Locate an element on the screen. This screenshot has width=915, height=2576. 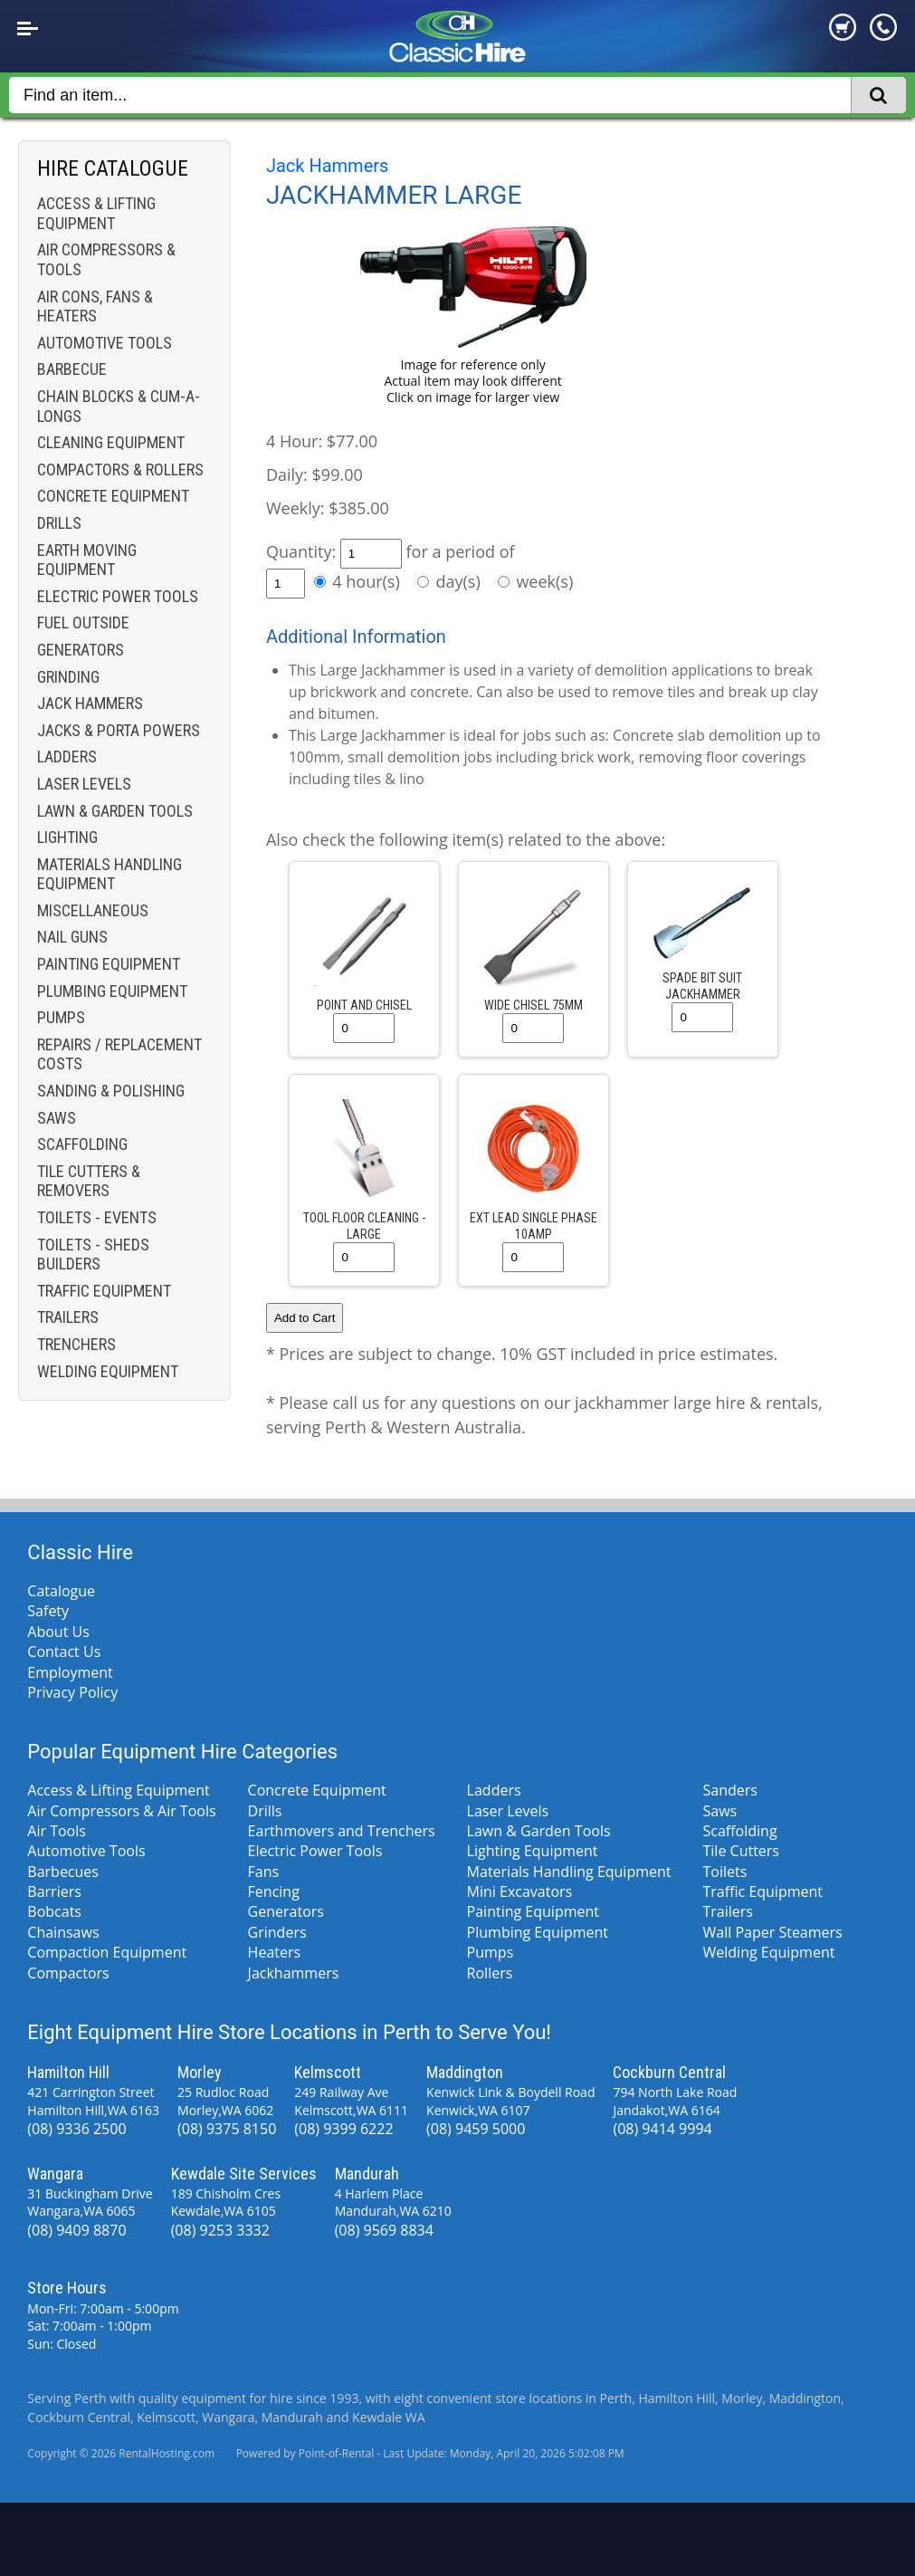
Mini Excavators is located at coordinates (520, 1891).